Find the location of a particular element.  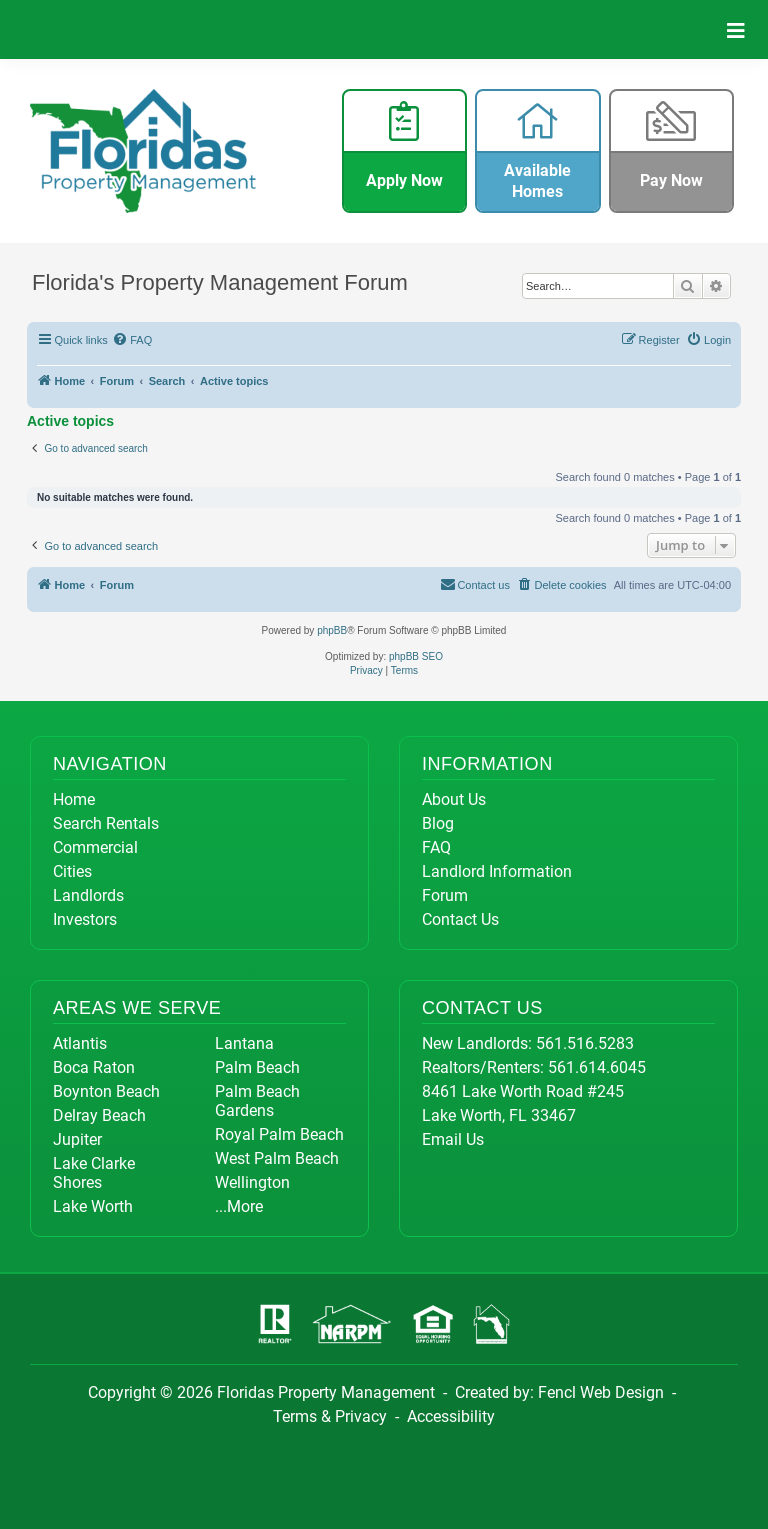

Lake Clarke Shores is located at coordinates (94, 1173).